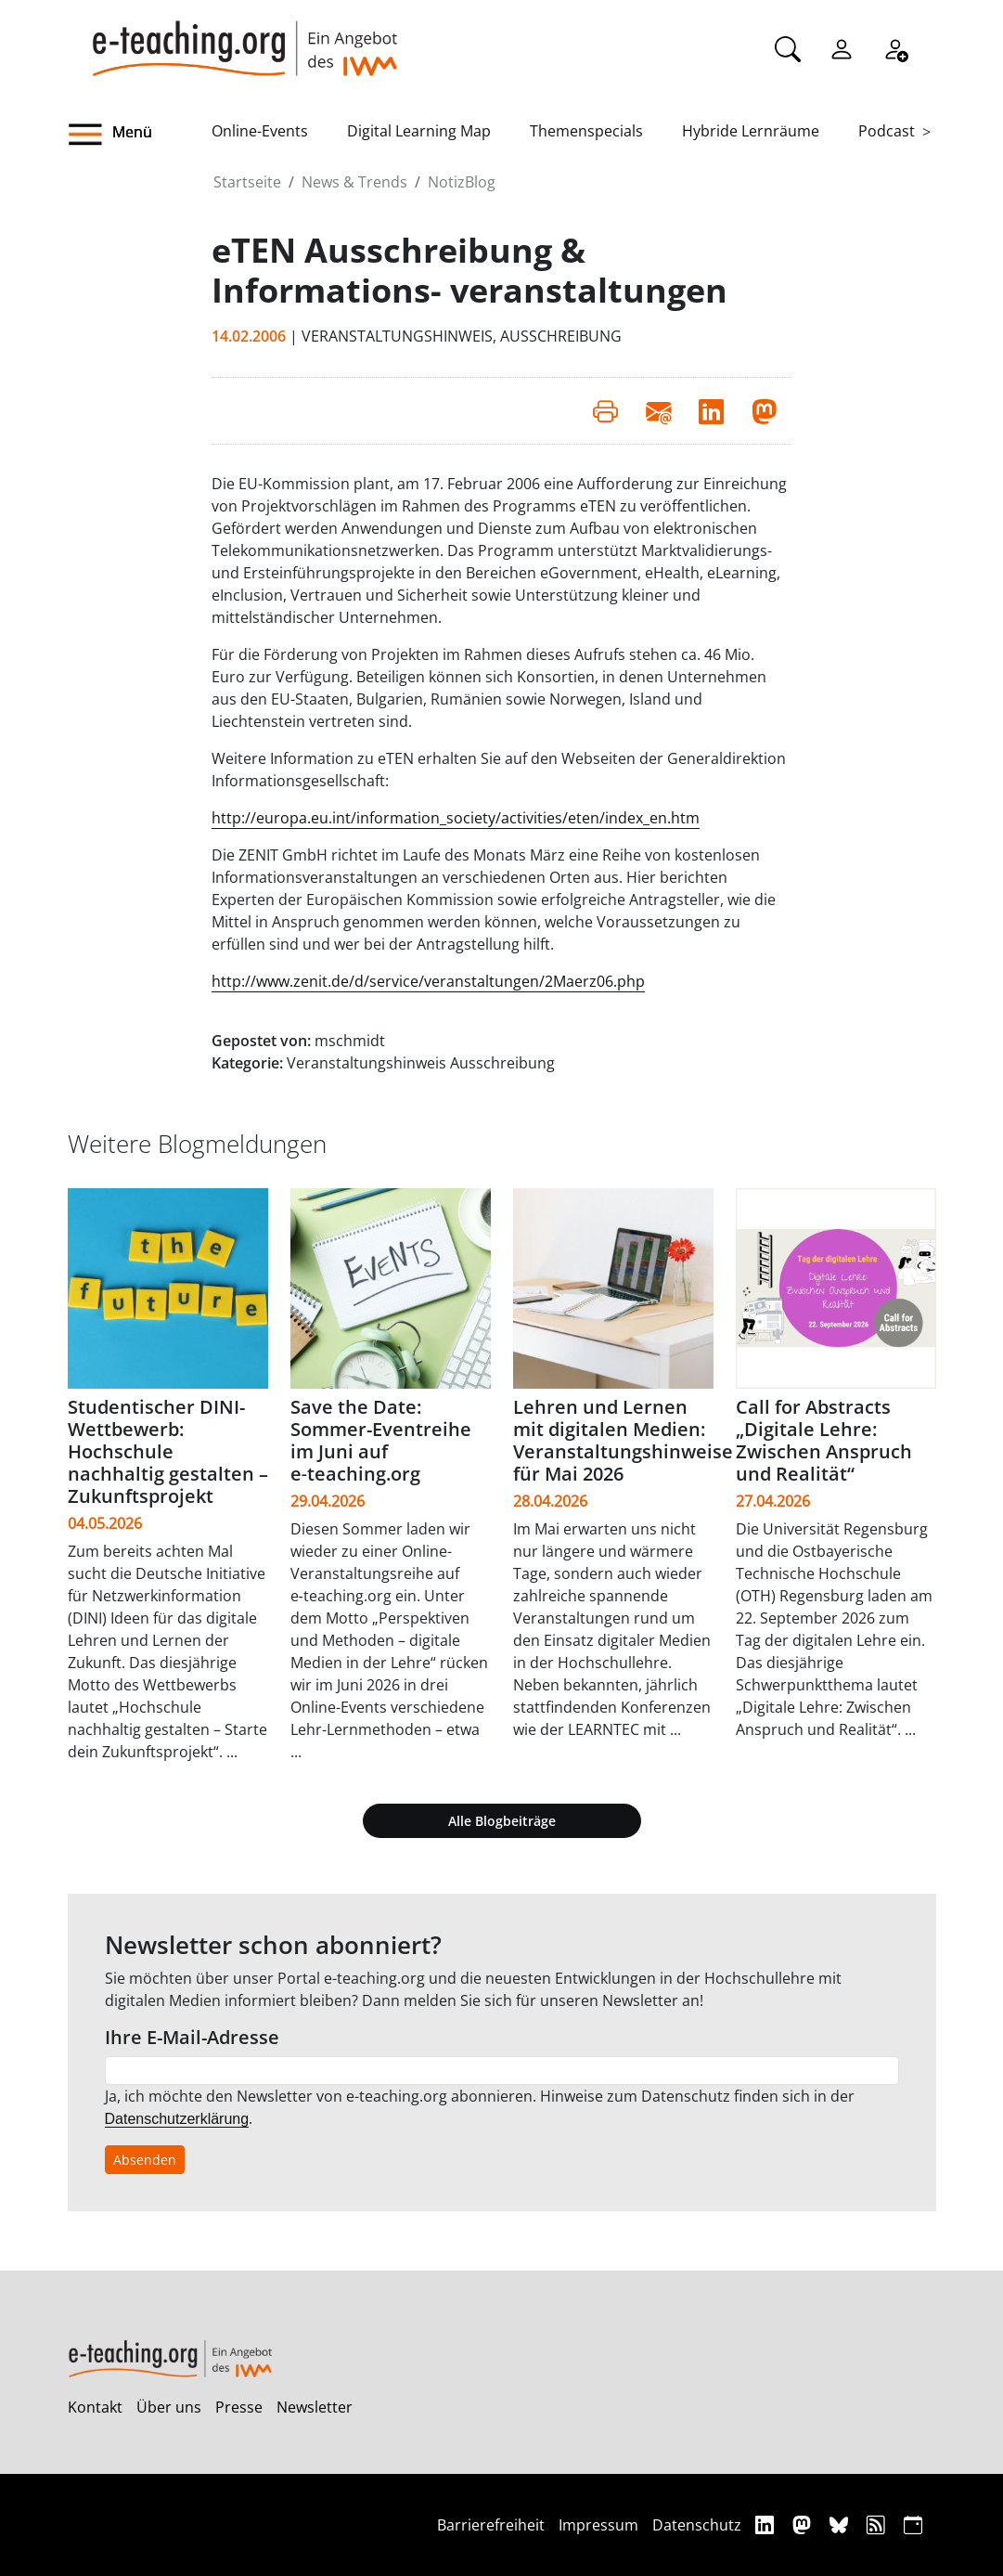 This screenshot has height=2576, width=1003. I want to click on http://www.zenit.de/d/service/veranstaltungen/2Maerz06.php, so click(428, 981).